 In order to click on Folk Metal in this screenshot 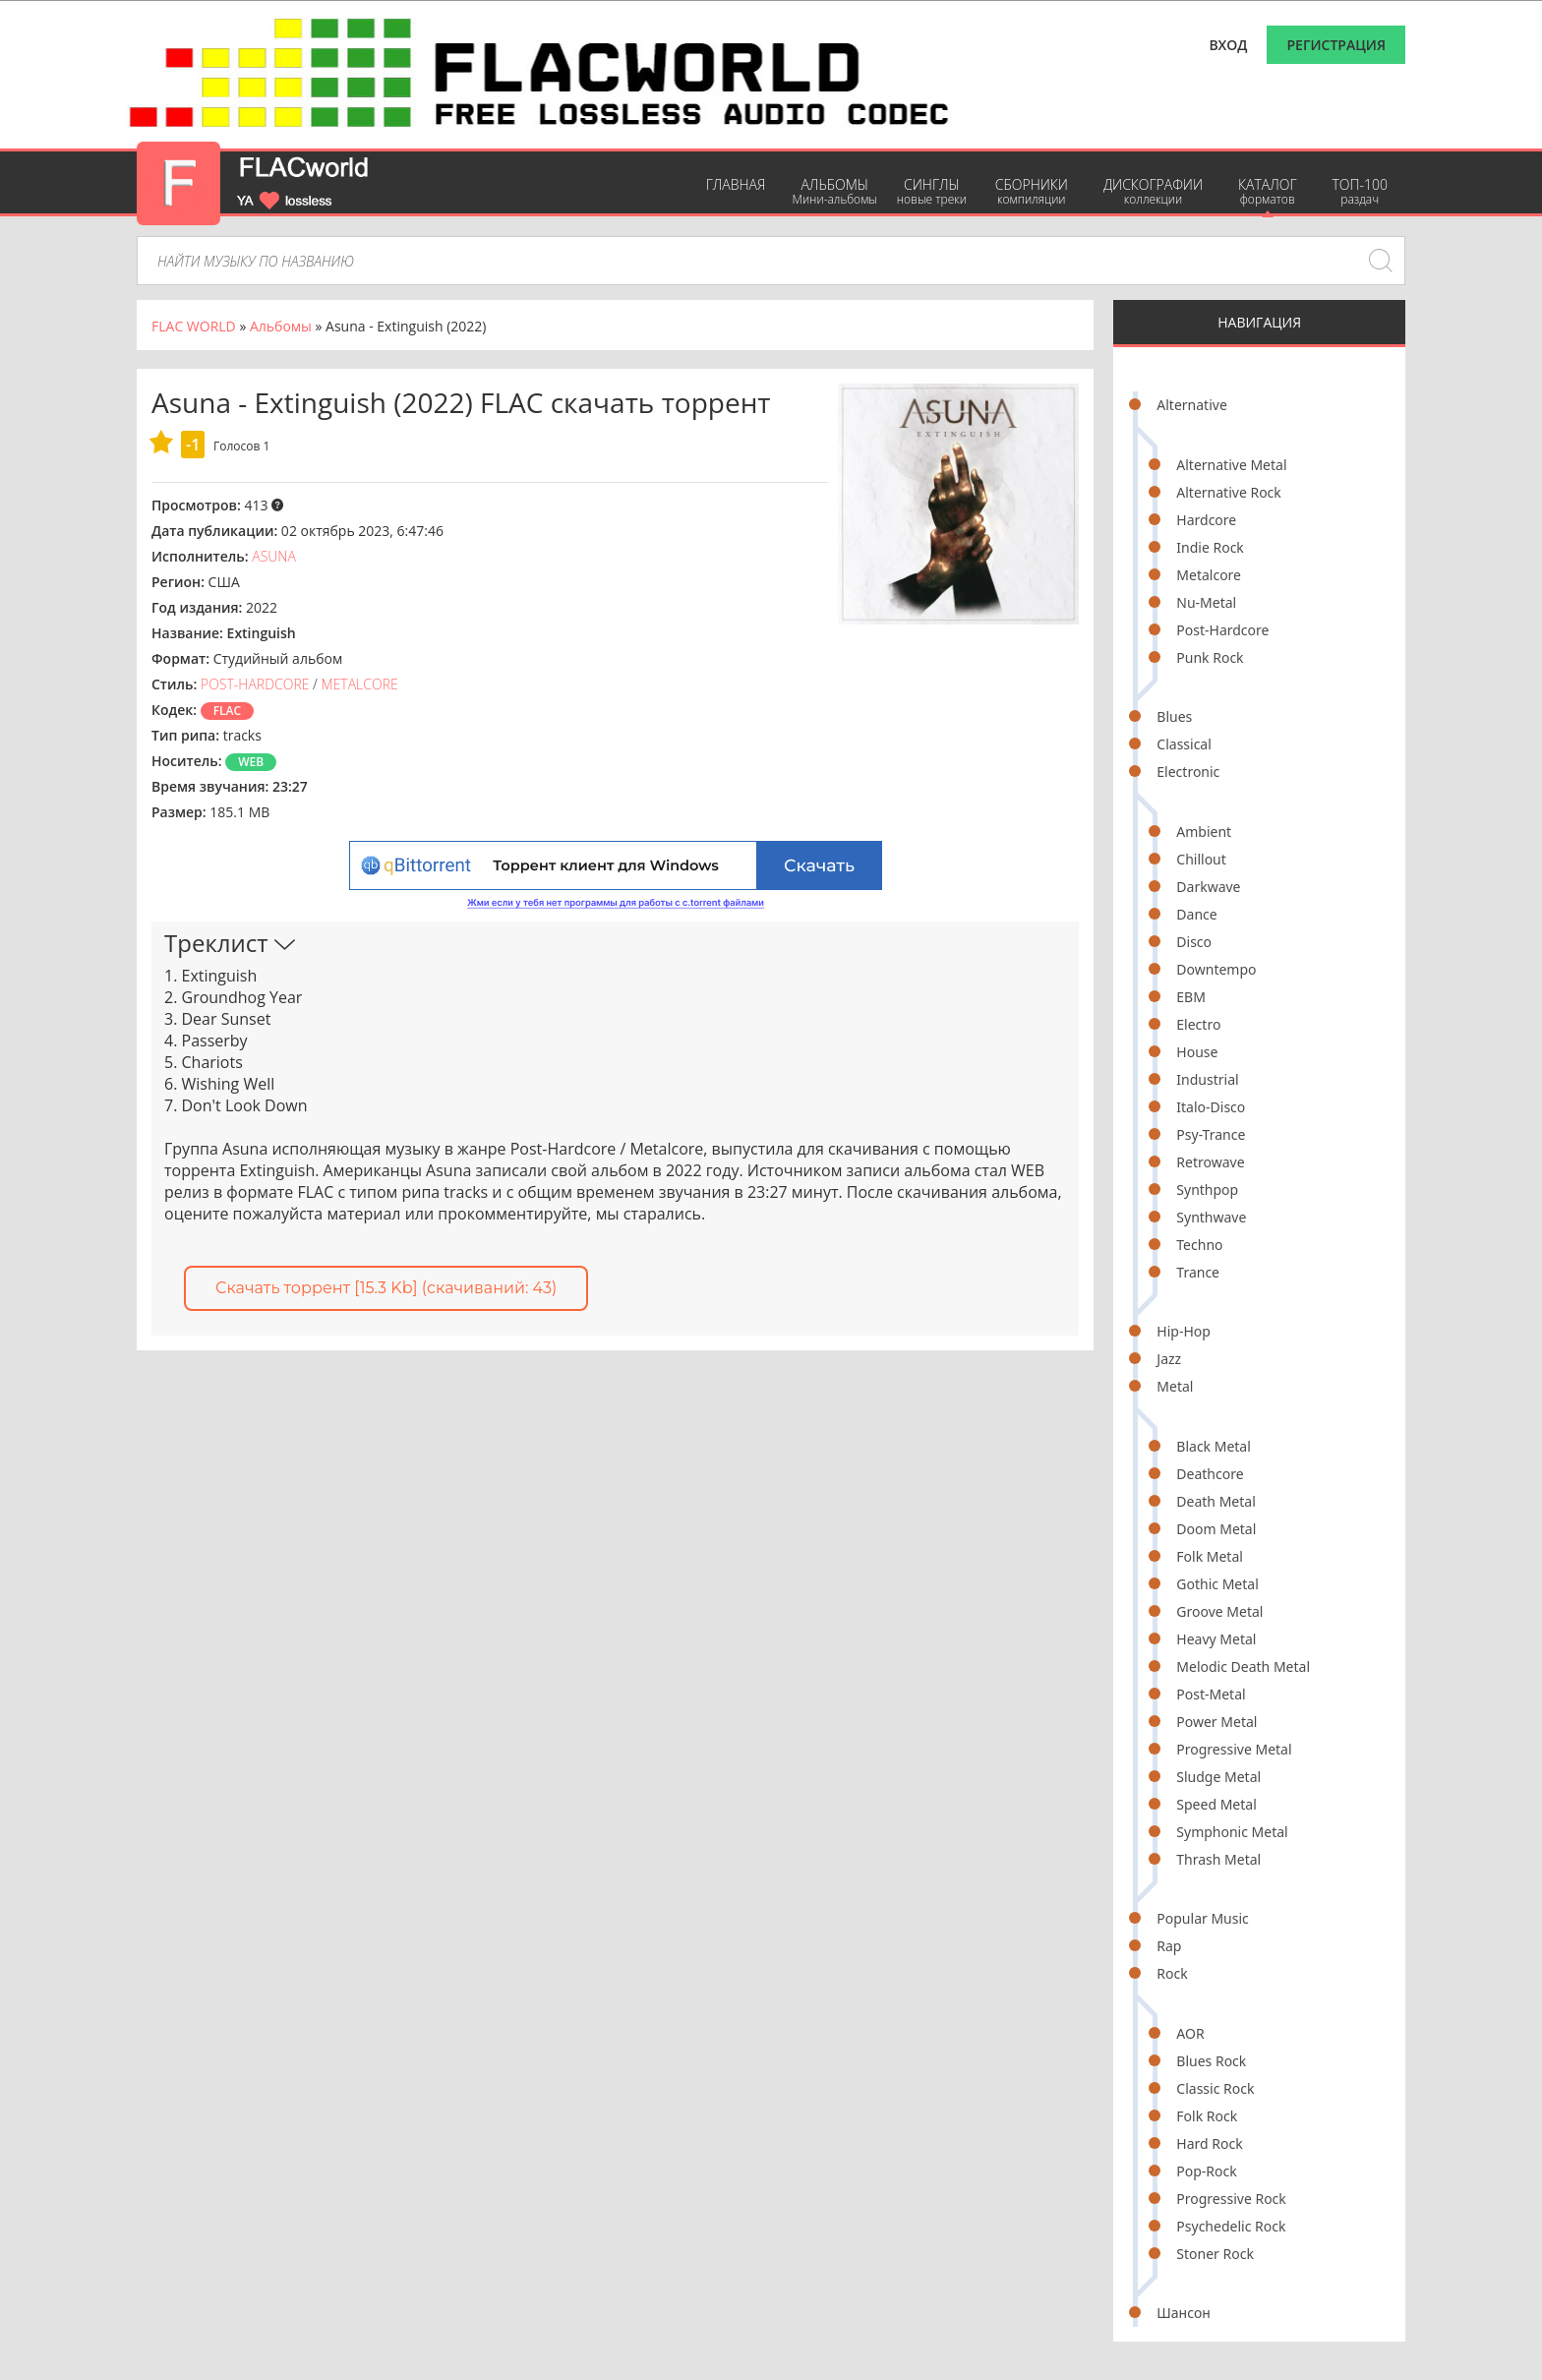, I will do `click(1209, 1556)`.